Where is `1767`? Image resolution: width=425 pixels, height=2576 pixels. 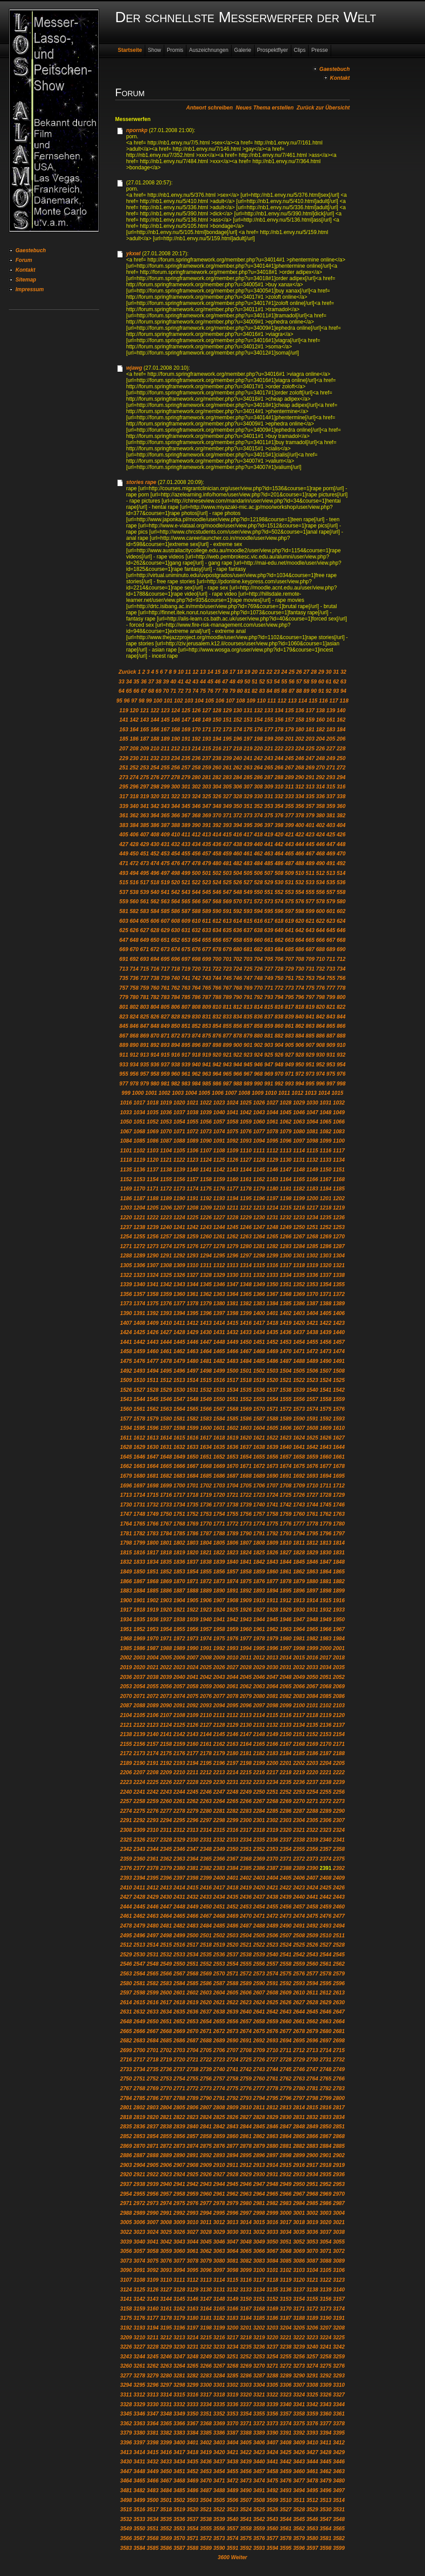
1767 is located at coordinates (166, 1524).